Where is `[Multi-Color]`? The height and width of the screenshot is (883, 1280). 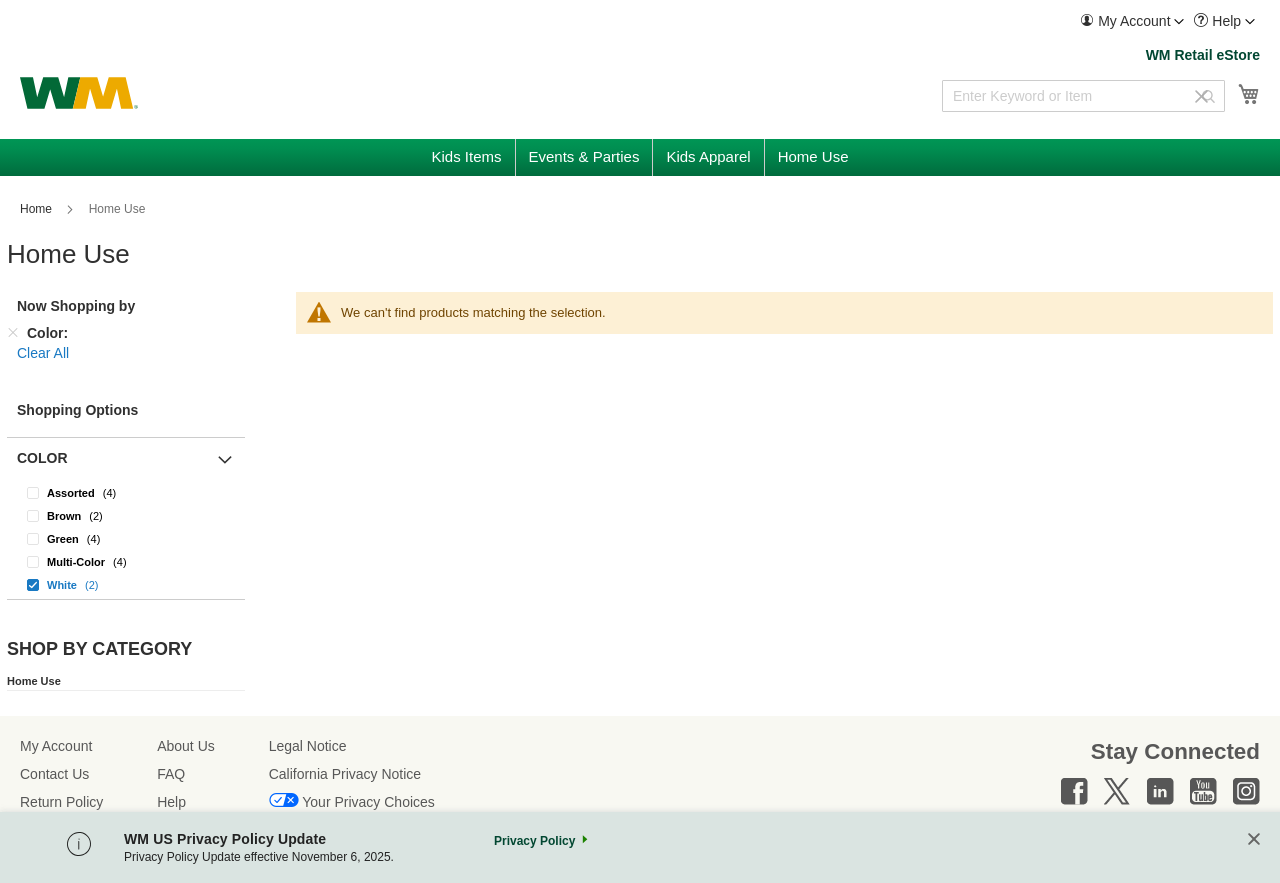 [Multi-Color] is located at coordinates (126, 561).